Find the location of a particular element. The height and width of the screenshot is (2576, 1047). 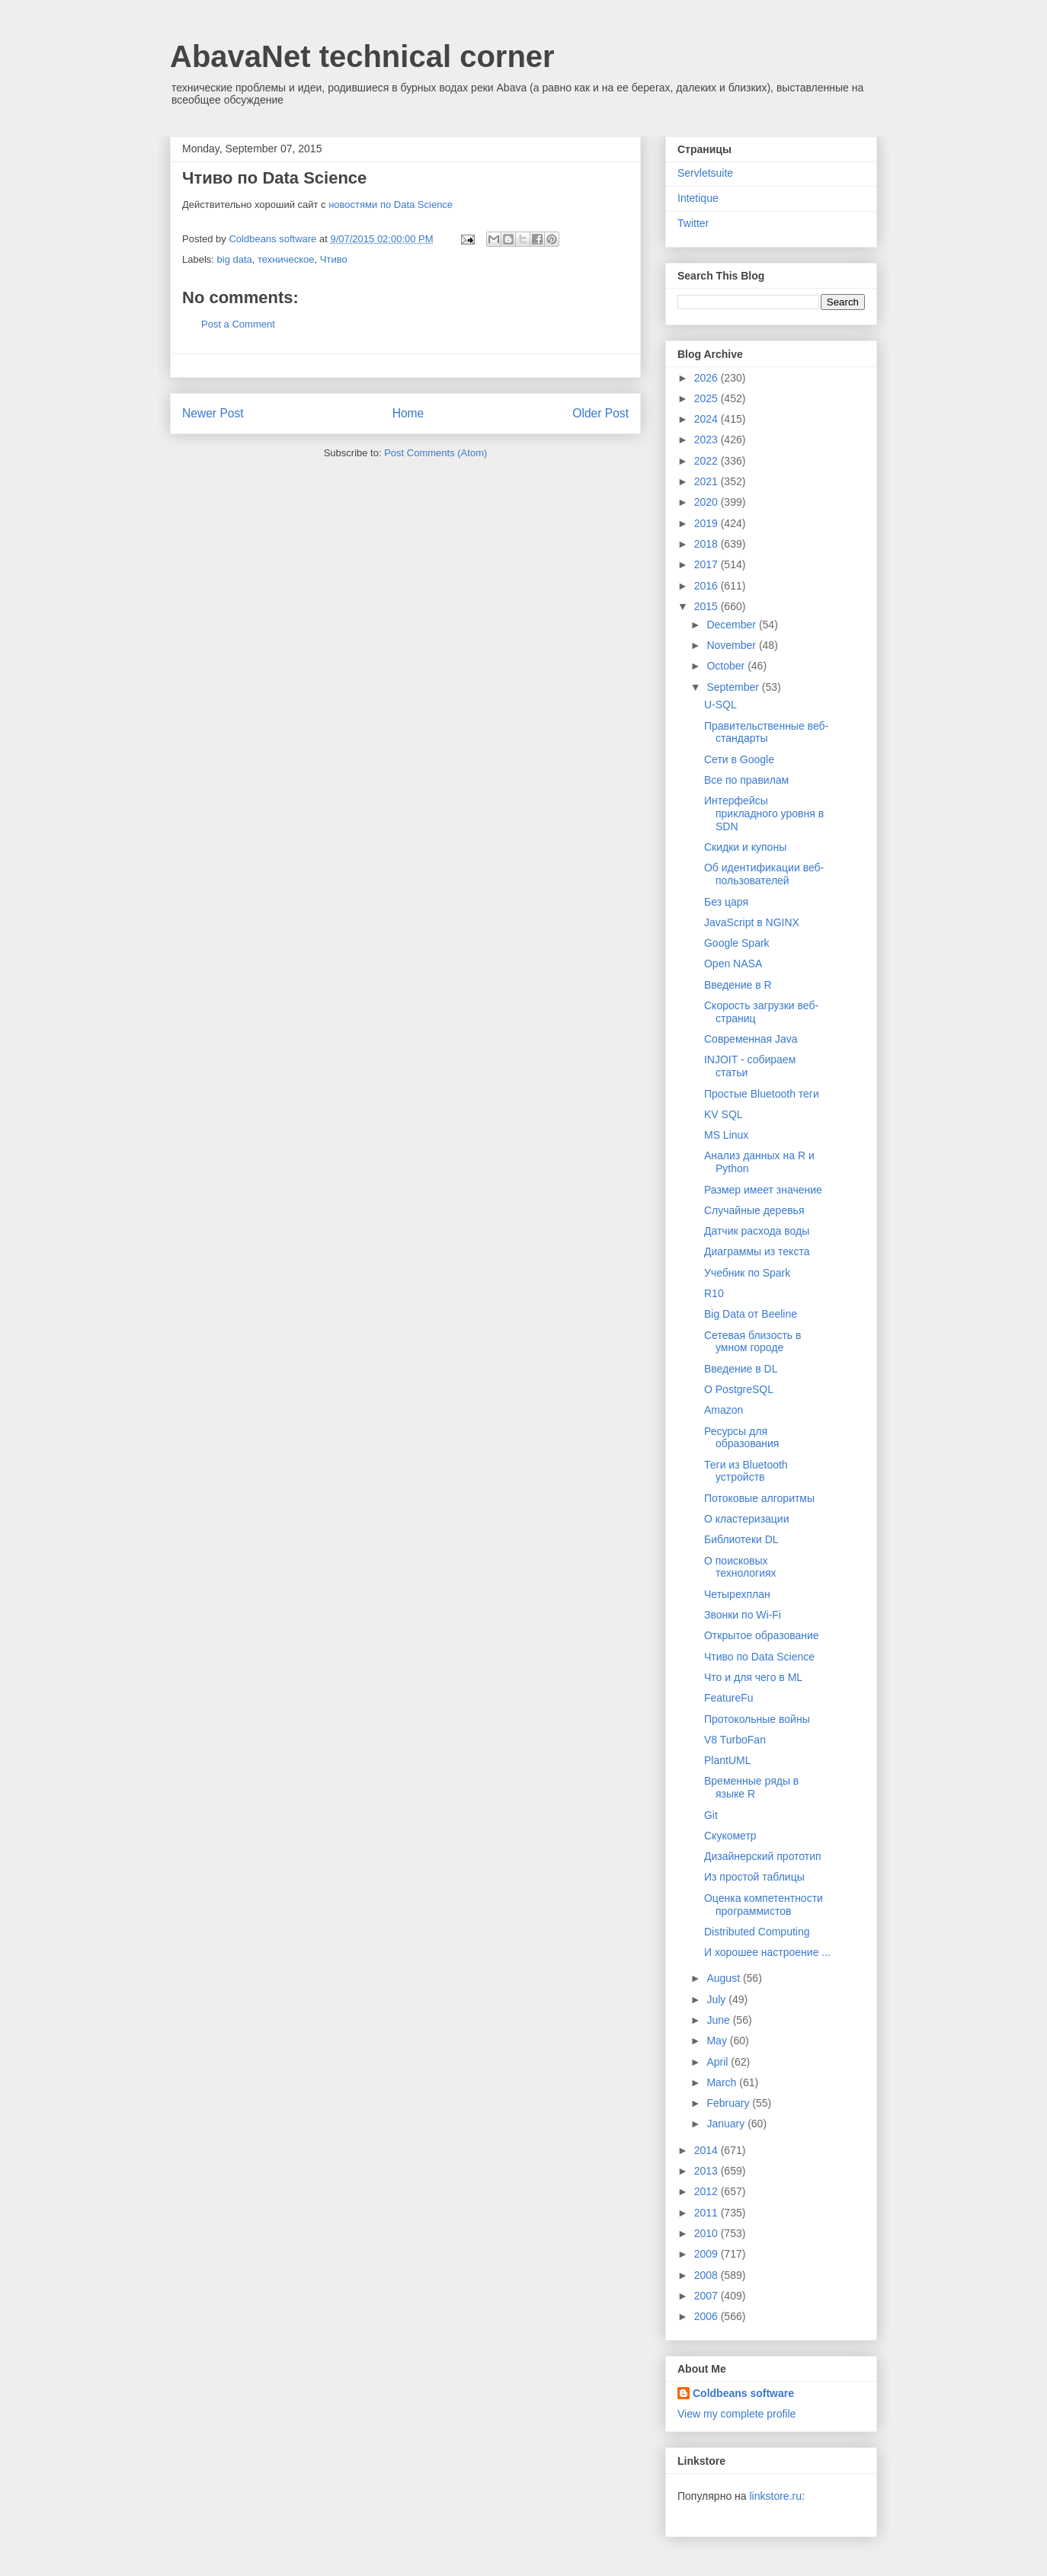

Newer Post is located at coordinates (213, 413).